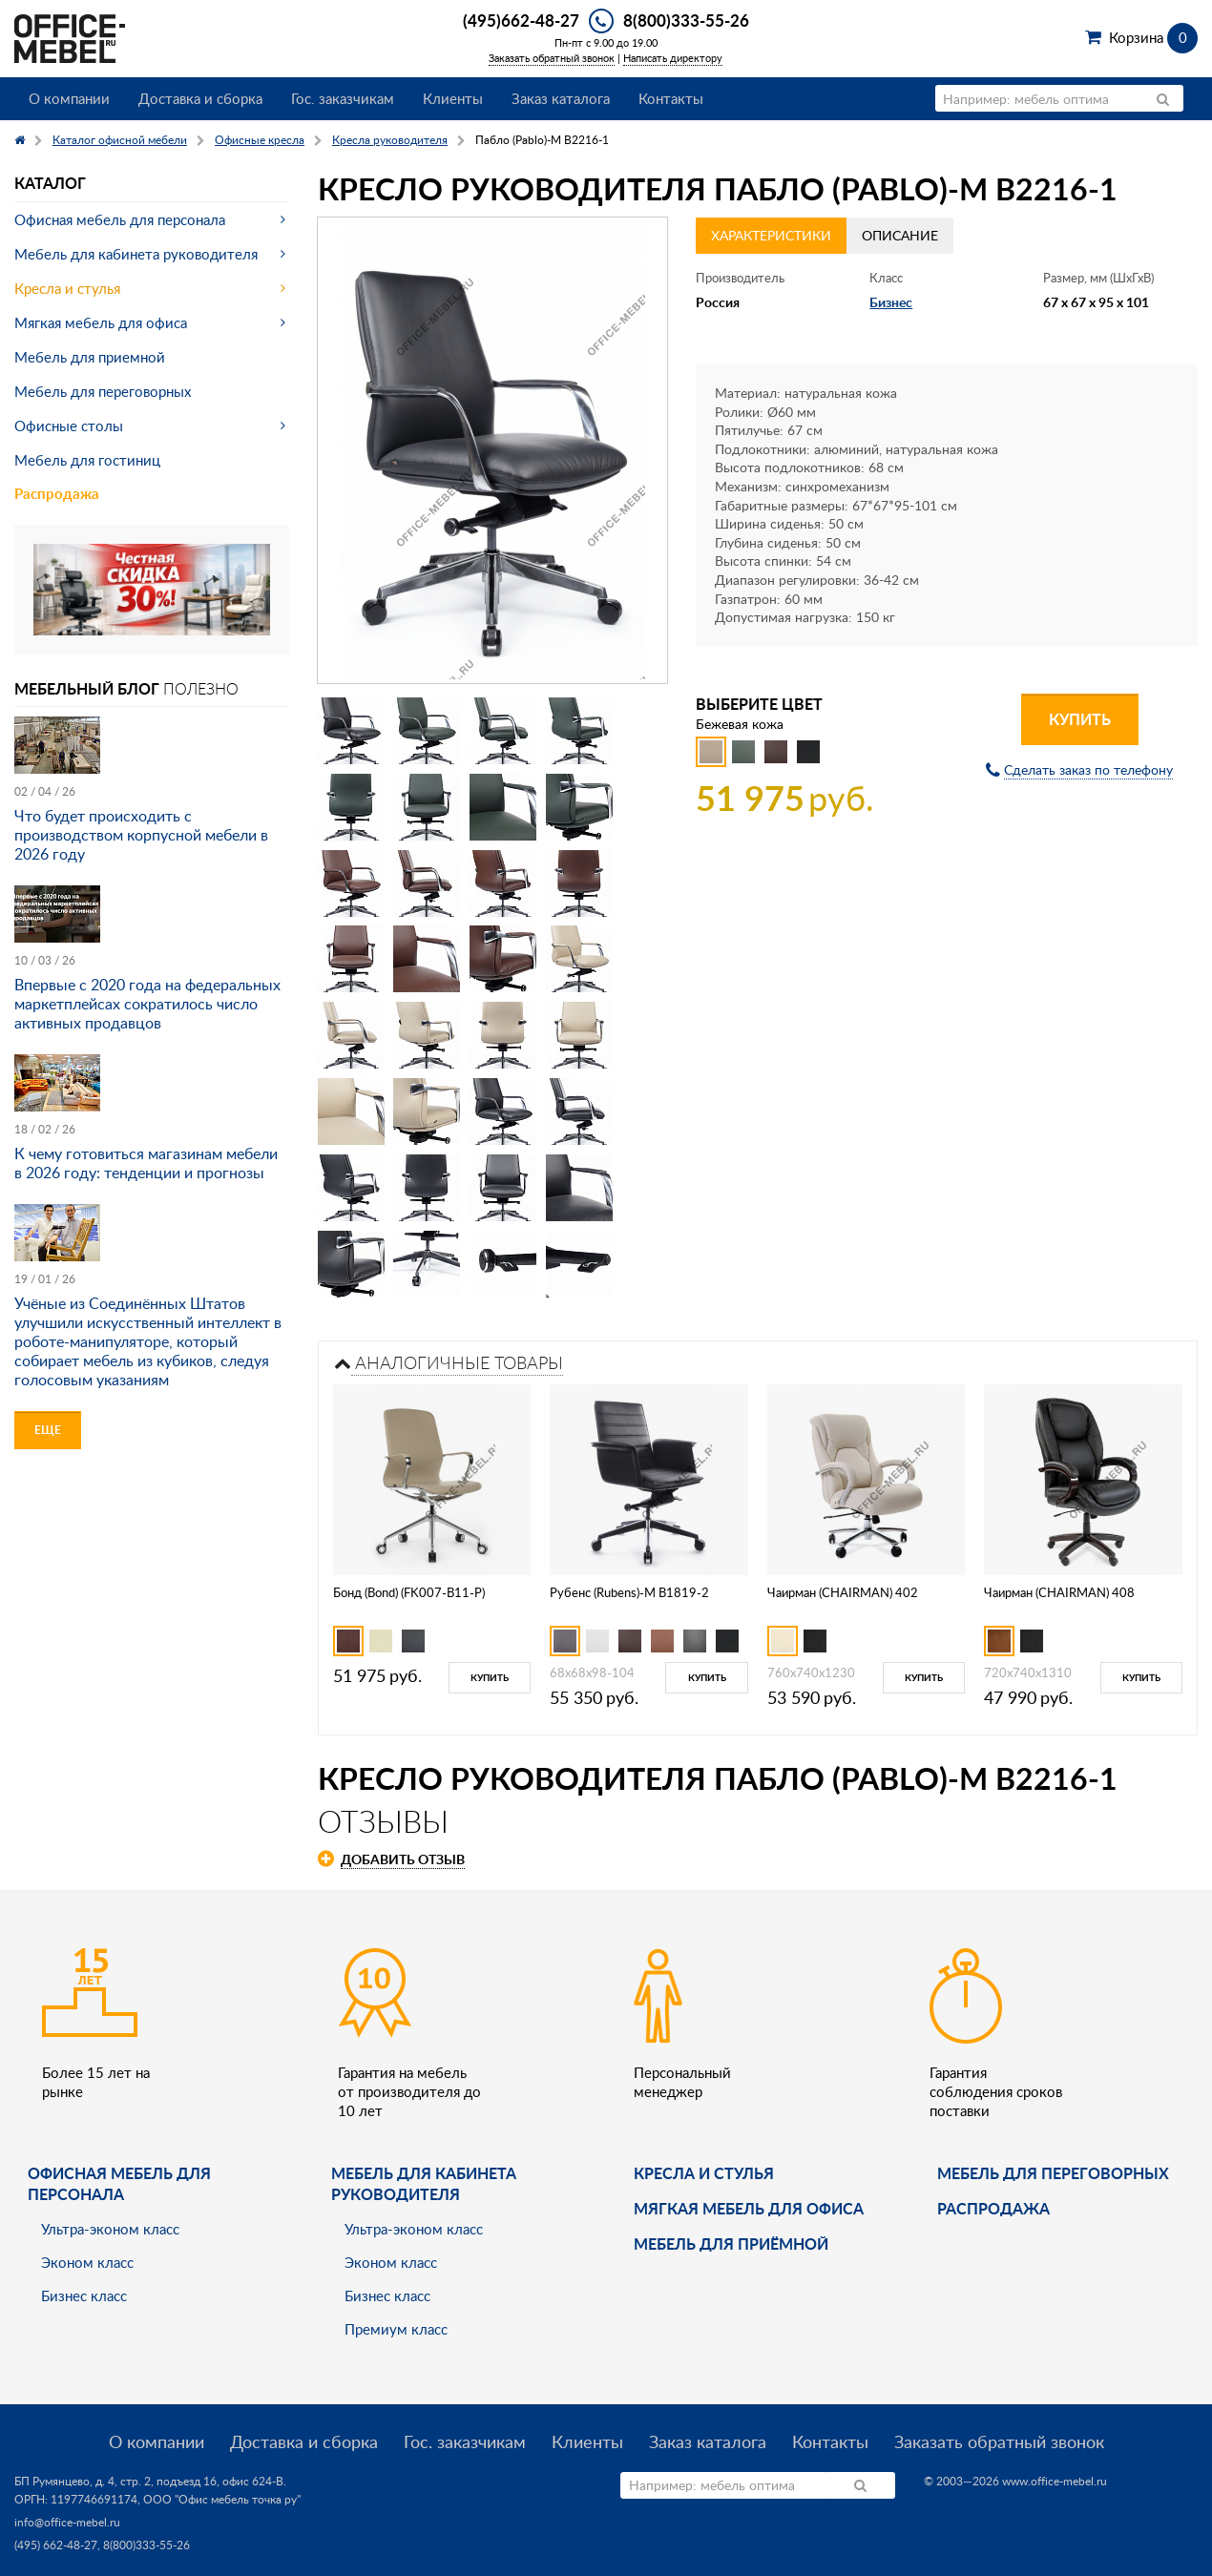 The image size is (1212, 2576). What do you see at coordinates (842, 1592) in the screenshot?
I see `Чаирман (CHAIRMAN) 402` at bounding box center [842, 1592].